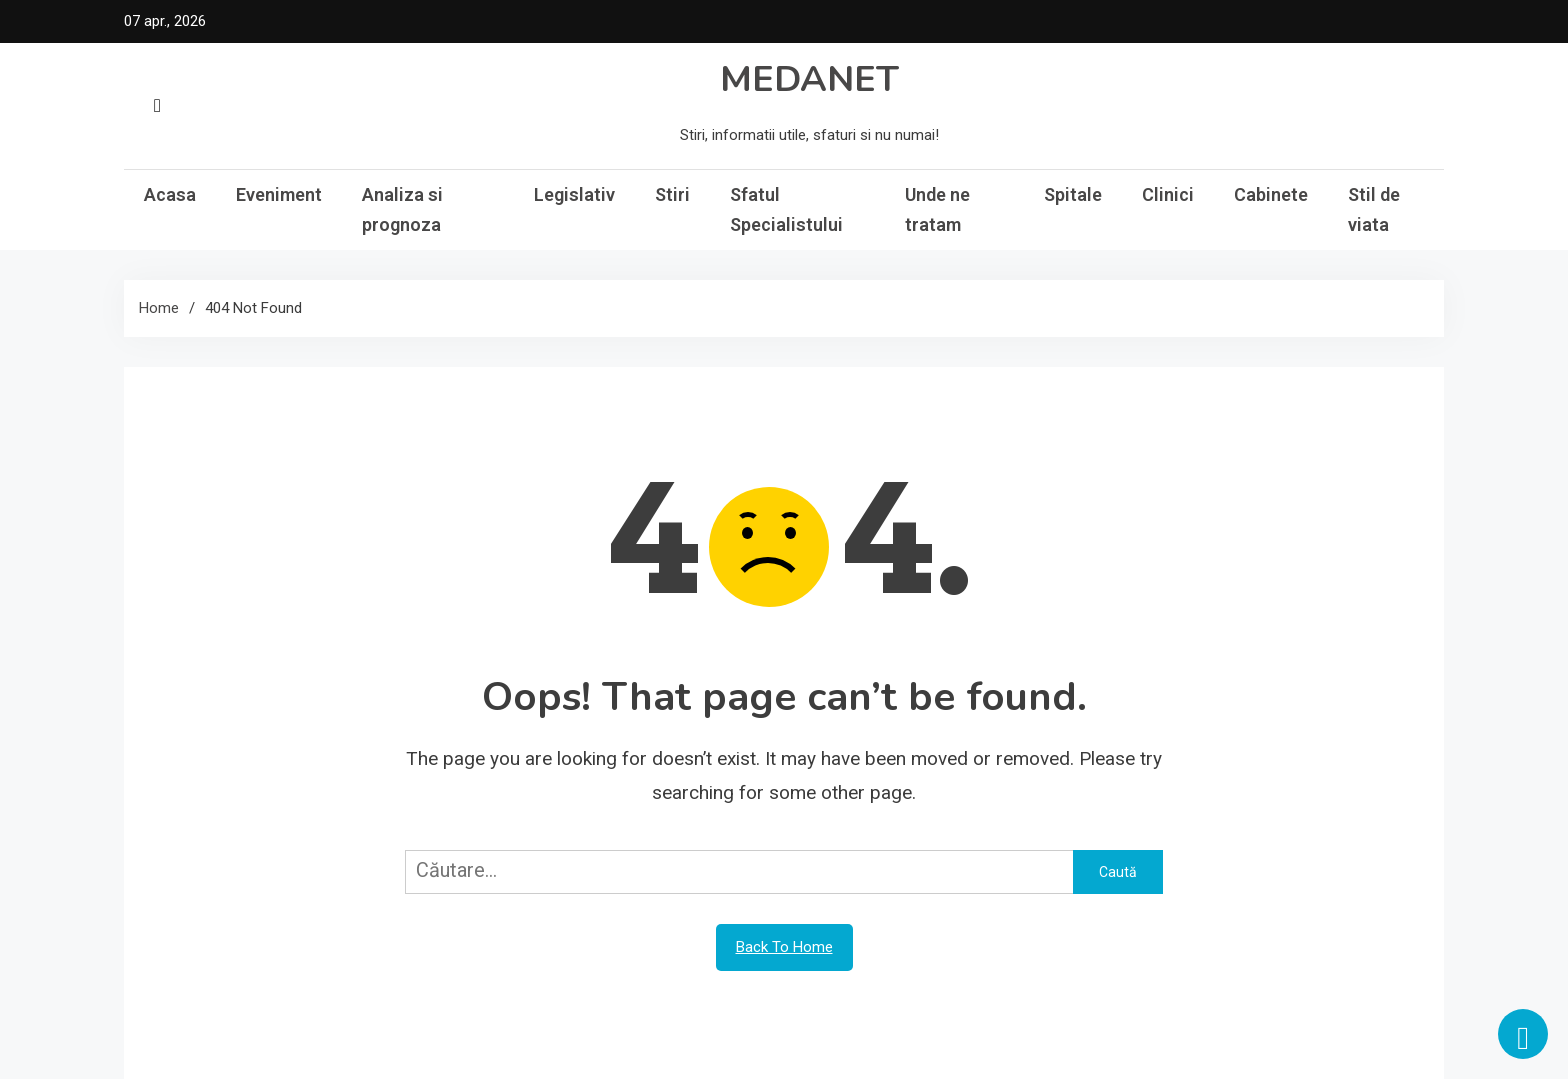 This screenshot has width=1568, height=1079. What do you see at coordinates (1168, 194) in the screenshot?
I see `Clinici` at bounding box center [1168, 194].